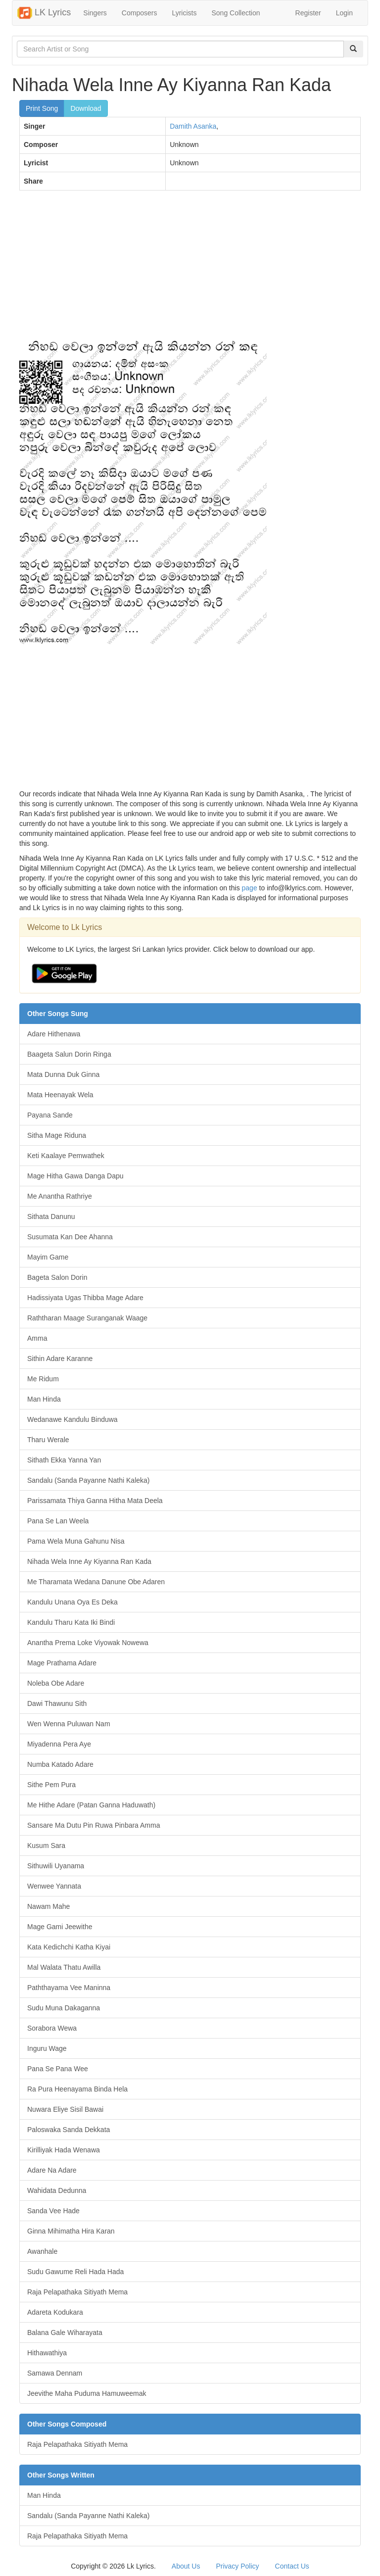 The image size is (380, 2576). I want to click on Sudu Muna Dakaganna, so click(63, 2008).